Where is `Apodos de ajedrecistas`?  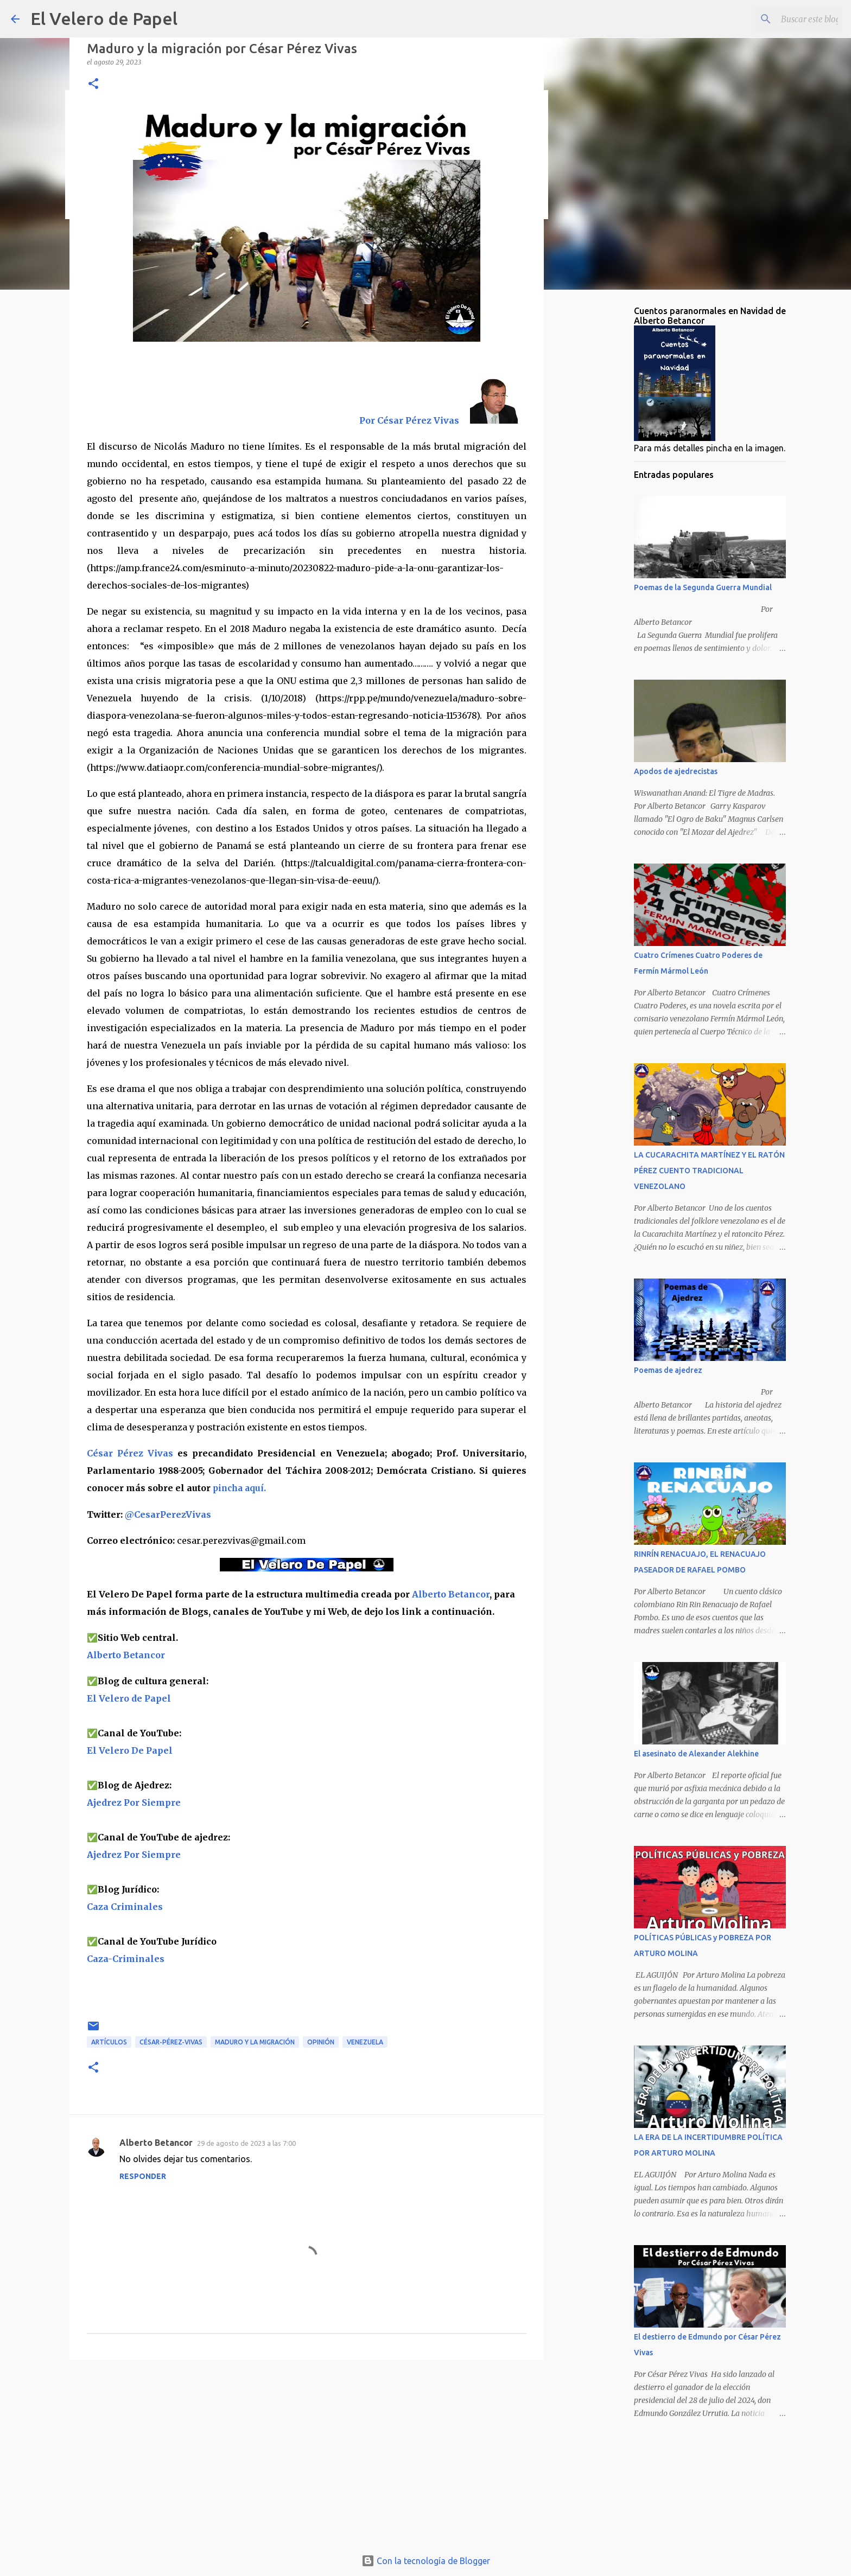
Apodos de ajedrecistas is located at coordinates (675, 771).